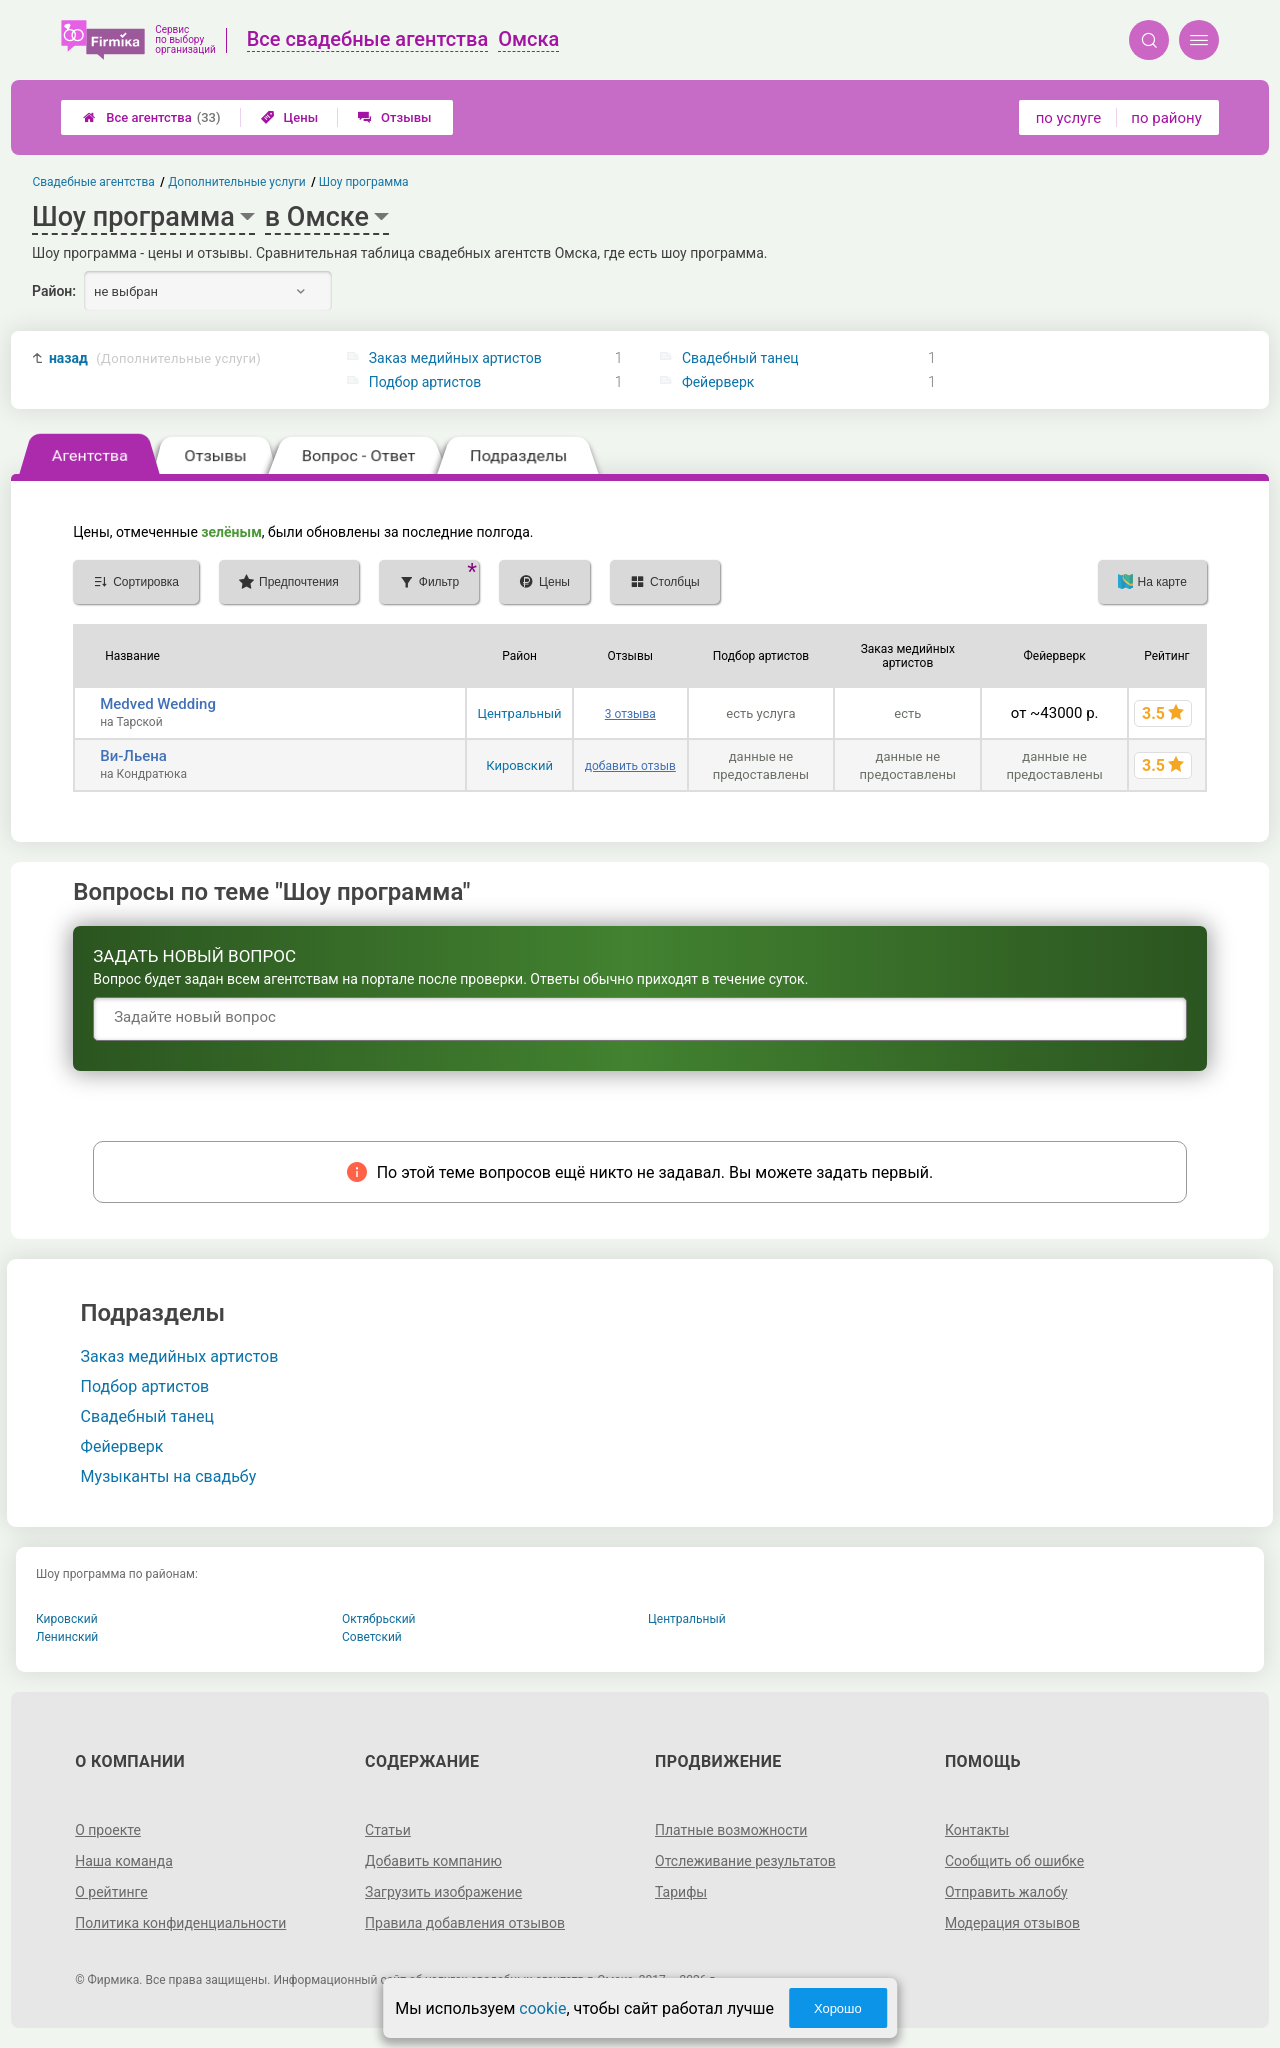 This screenshot has width=1280, height=2048. Describe the element at coordinates (465, 1923) in the screenshot. I see `Правила добавления отзывов` at that location.